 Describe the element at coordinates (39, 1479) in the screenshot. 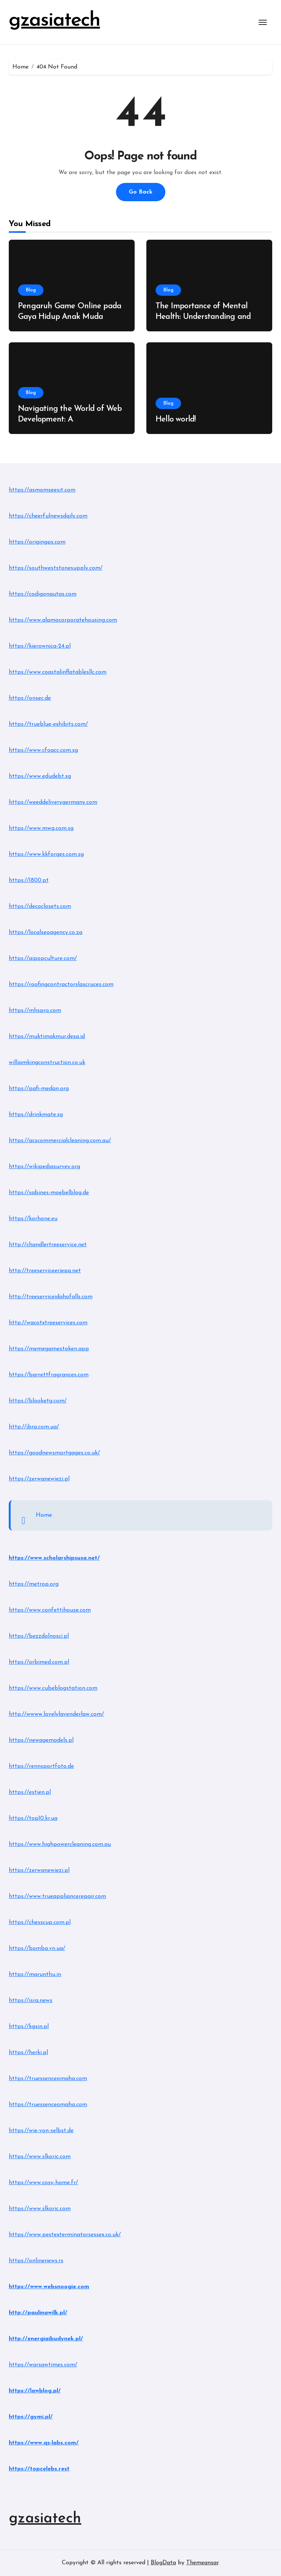

I see `https://zerwanewiezi.pl` at that location.